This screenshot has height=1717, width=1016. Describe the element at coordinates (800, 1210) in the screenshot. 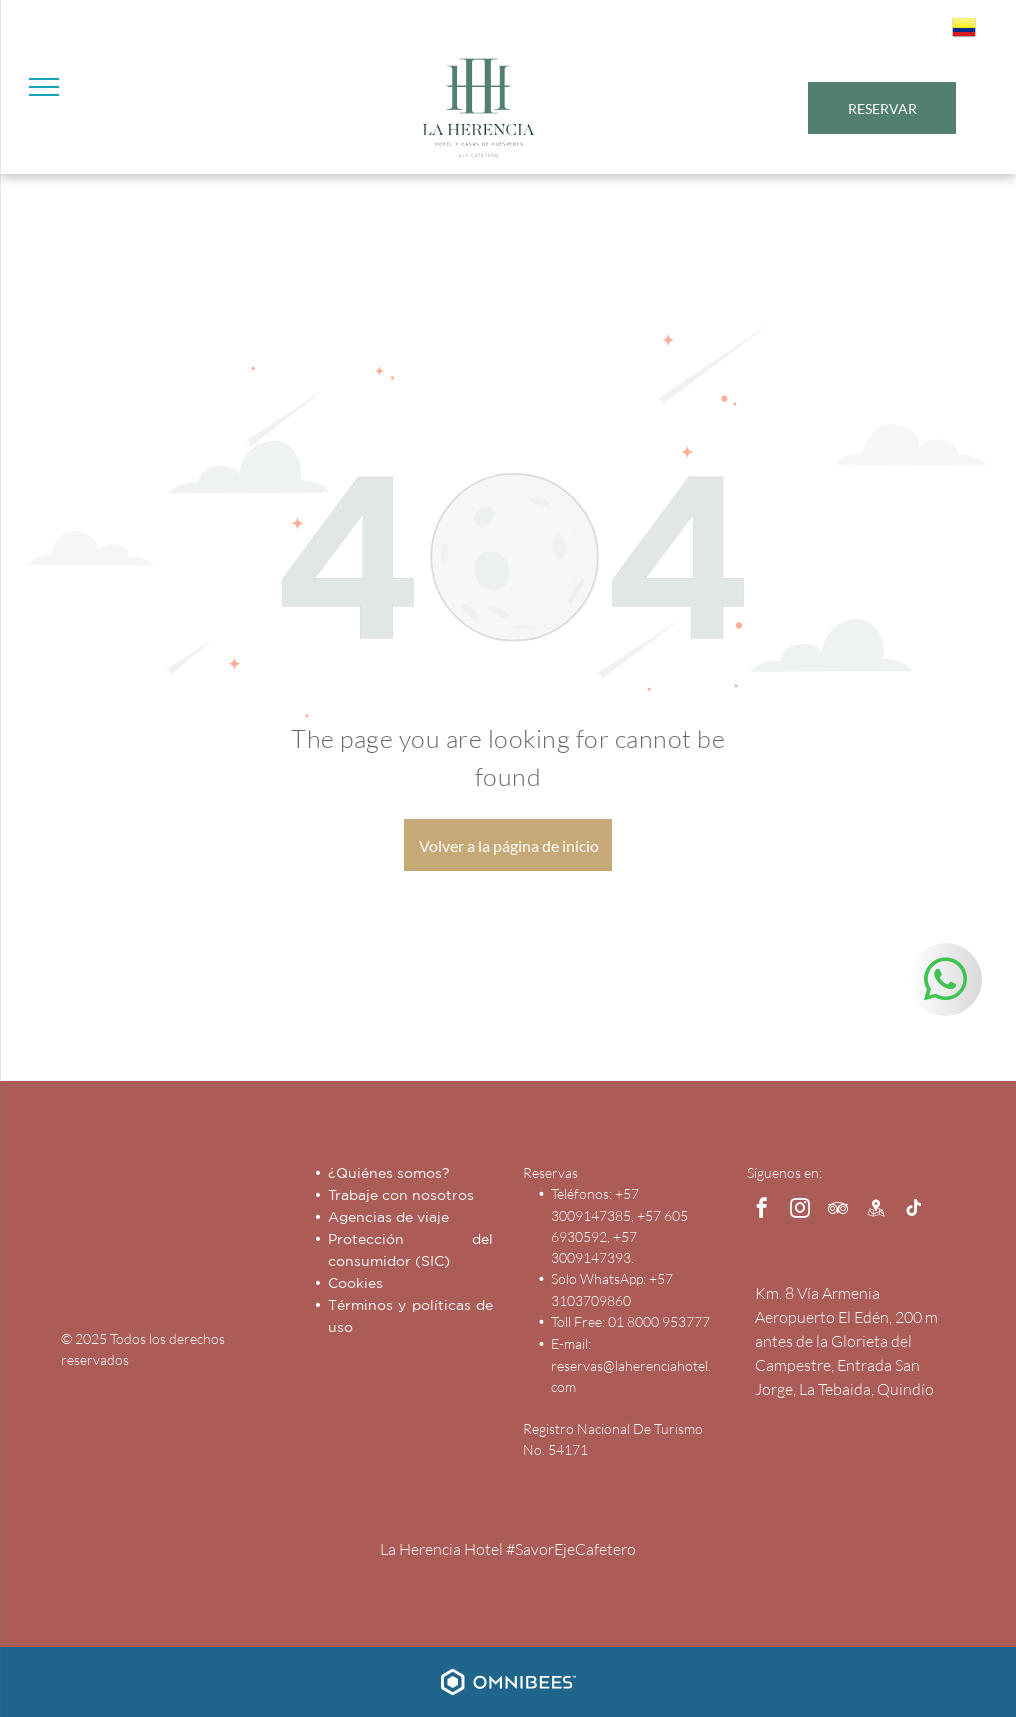

I see `[instagram]` at that location.